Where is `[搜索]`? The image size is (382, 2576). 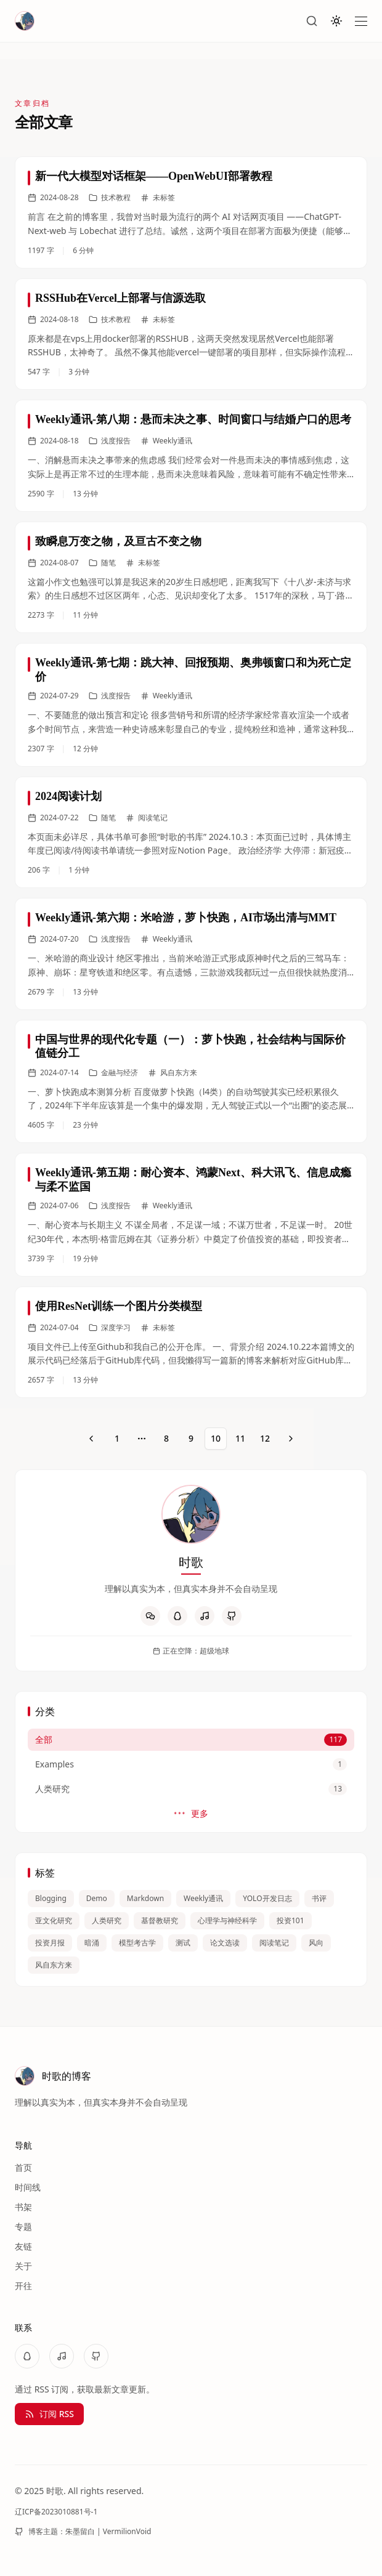 [搜索] is located at coordinates (312, 21).